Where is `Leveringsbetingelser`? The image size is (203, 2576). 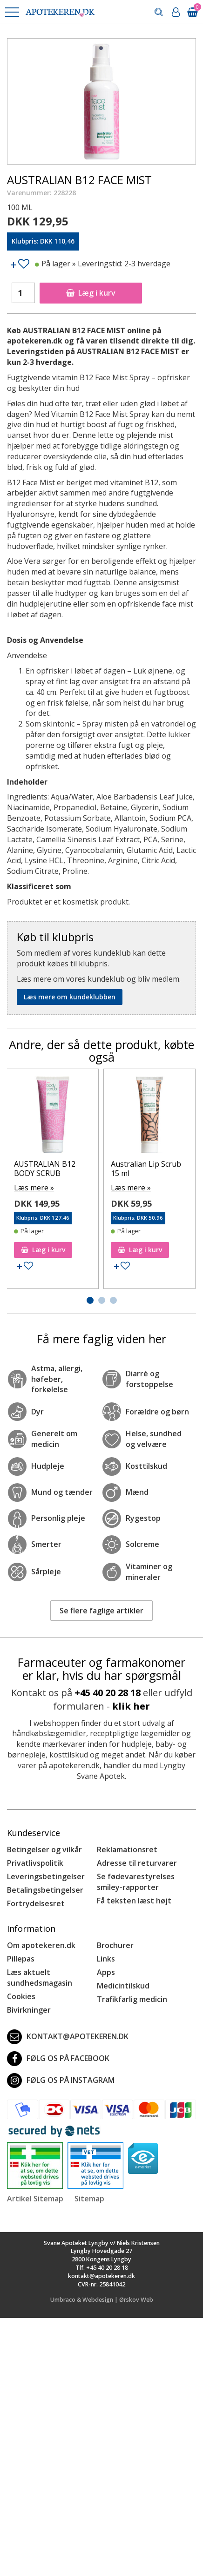 Leveringsbetingelser is located at coordinates (46, 1876).